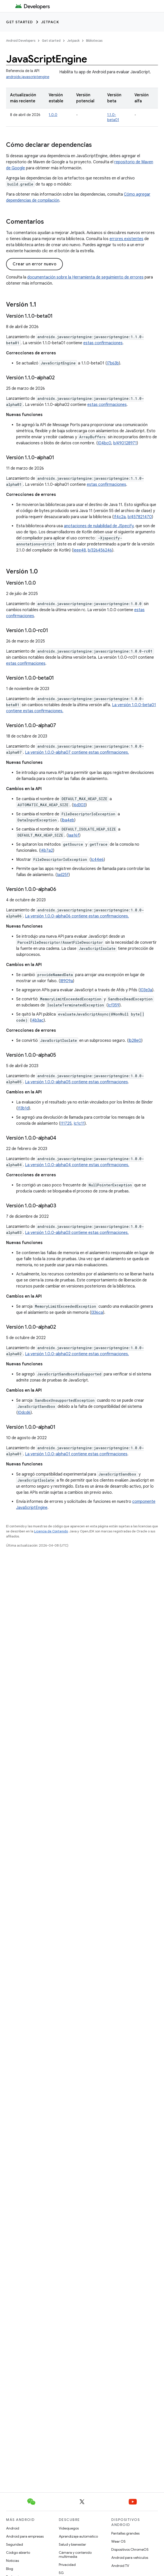 The width and height of the screenshot is (164, 2576). What do you see at coordinates (67, 2564) in the screenshot?
I see `Privacidad` at bounding box center [67, 2564].